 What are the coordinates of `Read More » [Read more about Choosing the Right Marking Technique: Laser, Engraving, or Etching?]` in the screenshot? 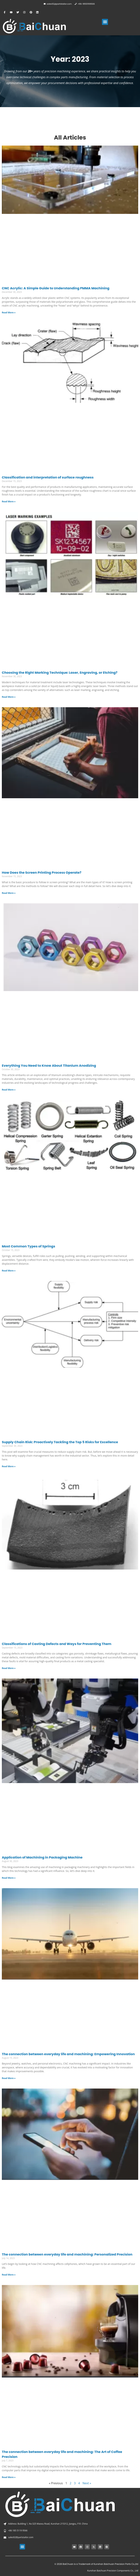 It's located at (9, 696).